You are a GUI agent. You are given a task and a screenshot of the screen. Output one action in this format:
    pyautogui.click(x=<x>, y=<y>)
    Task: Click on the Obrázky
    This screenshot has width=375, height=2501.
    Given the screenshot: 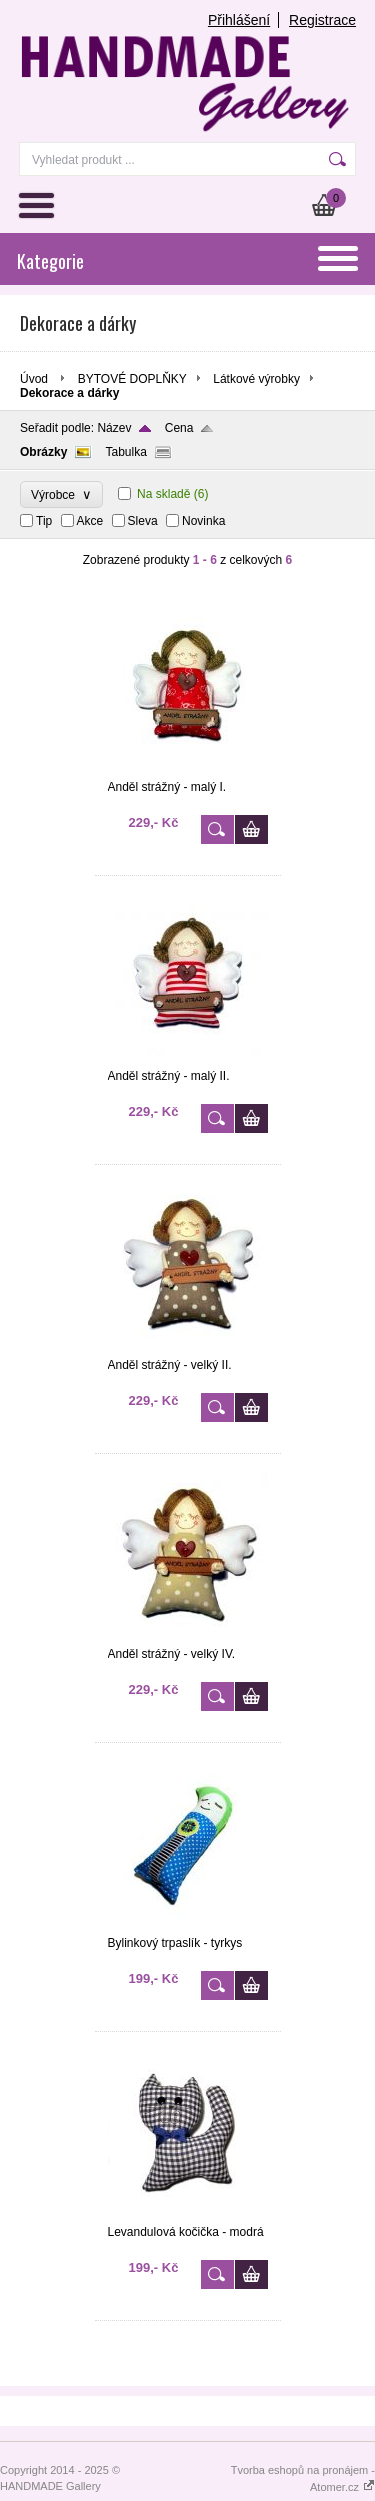 What is the action you would take?
    pyautogui.click(x=43, y=452)
    